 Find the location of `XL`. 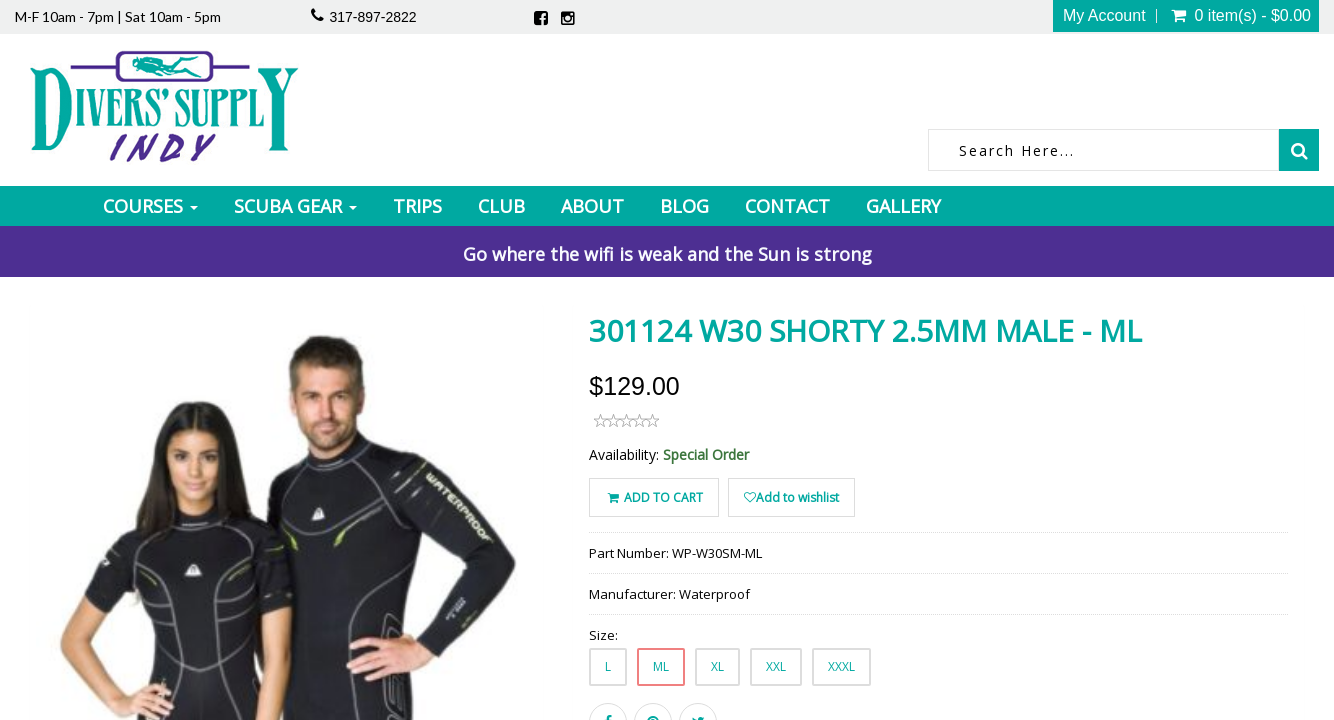

XL is located at coordinates (717, 666).